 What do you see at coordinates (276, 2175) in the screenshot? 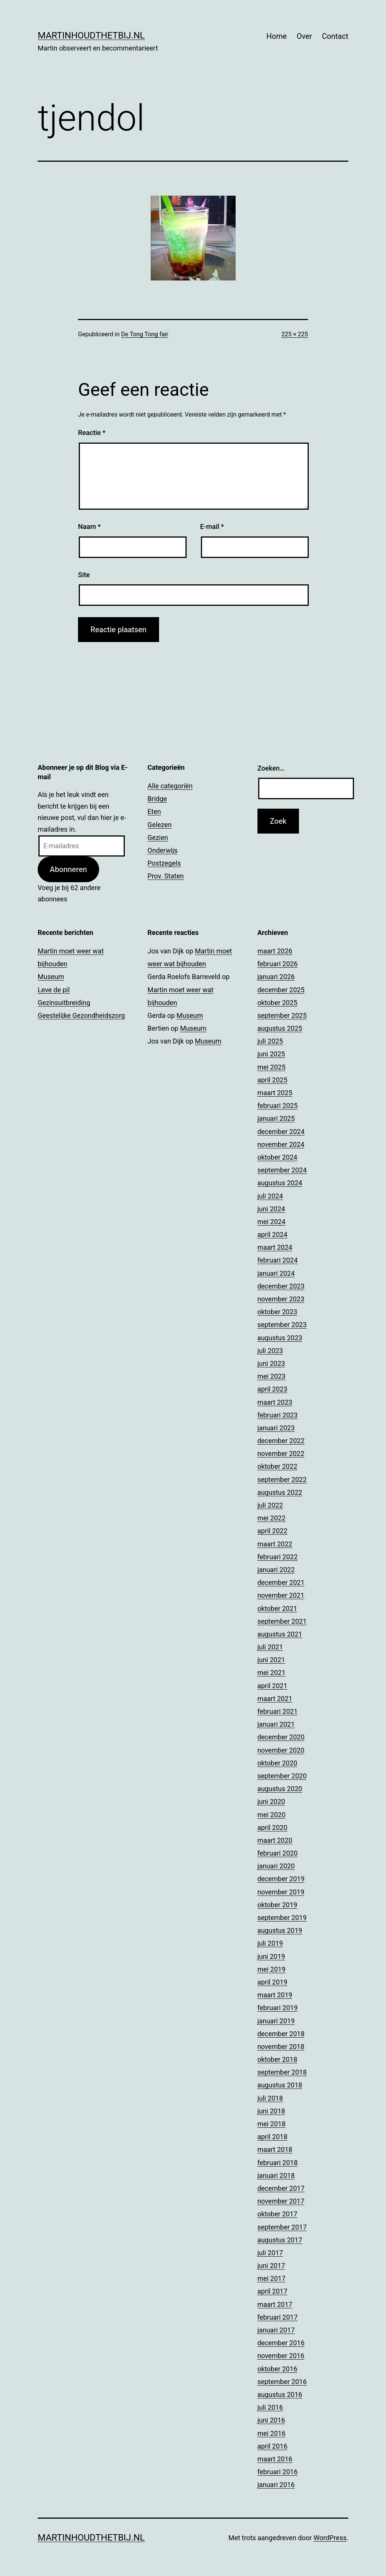
I see `januari 2018` at bounding box center [276, 2175].